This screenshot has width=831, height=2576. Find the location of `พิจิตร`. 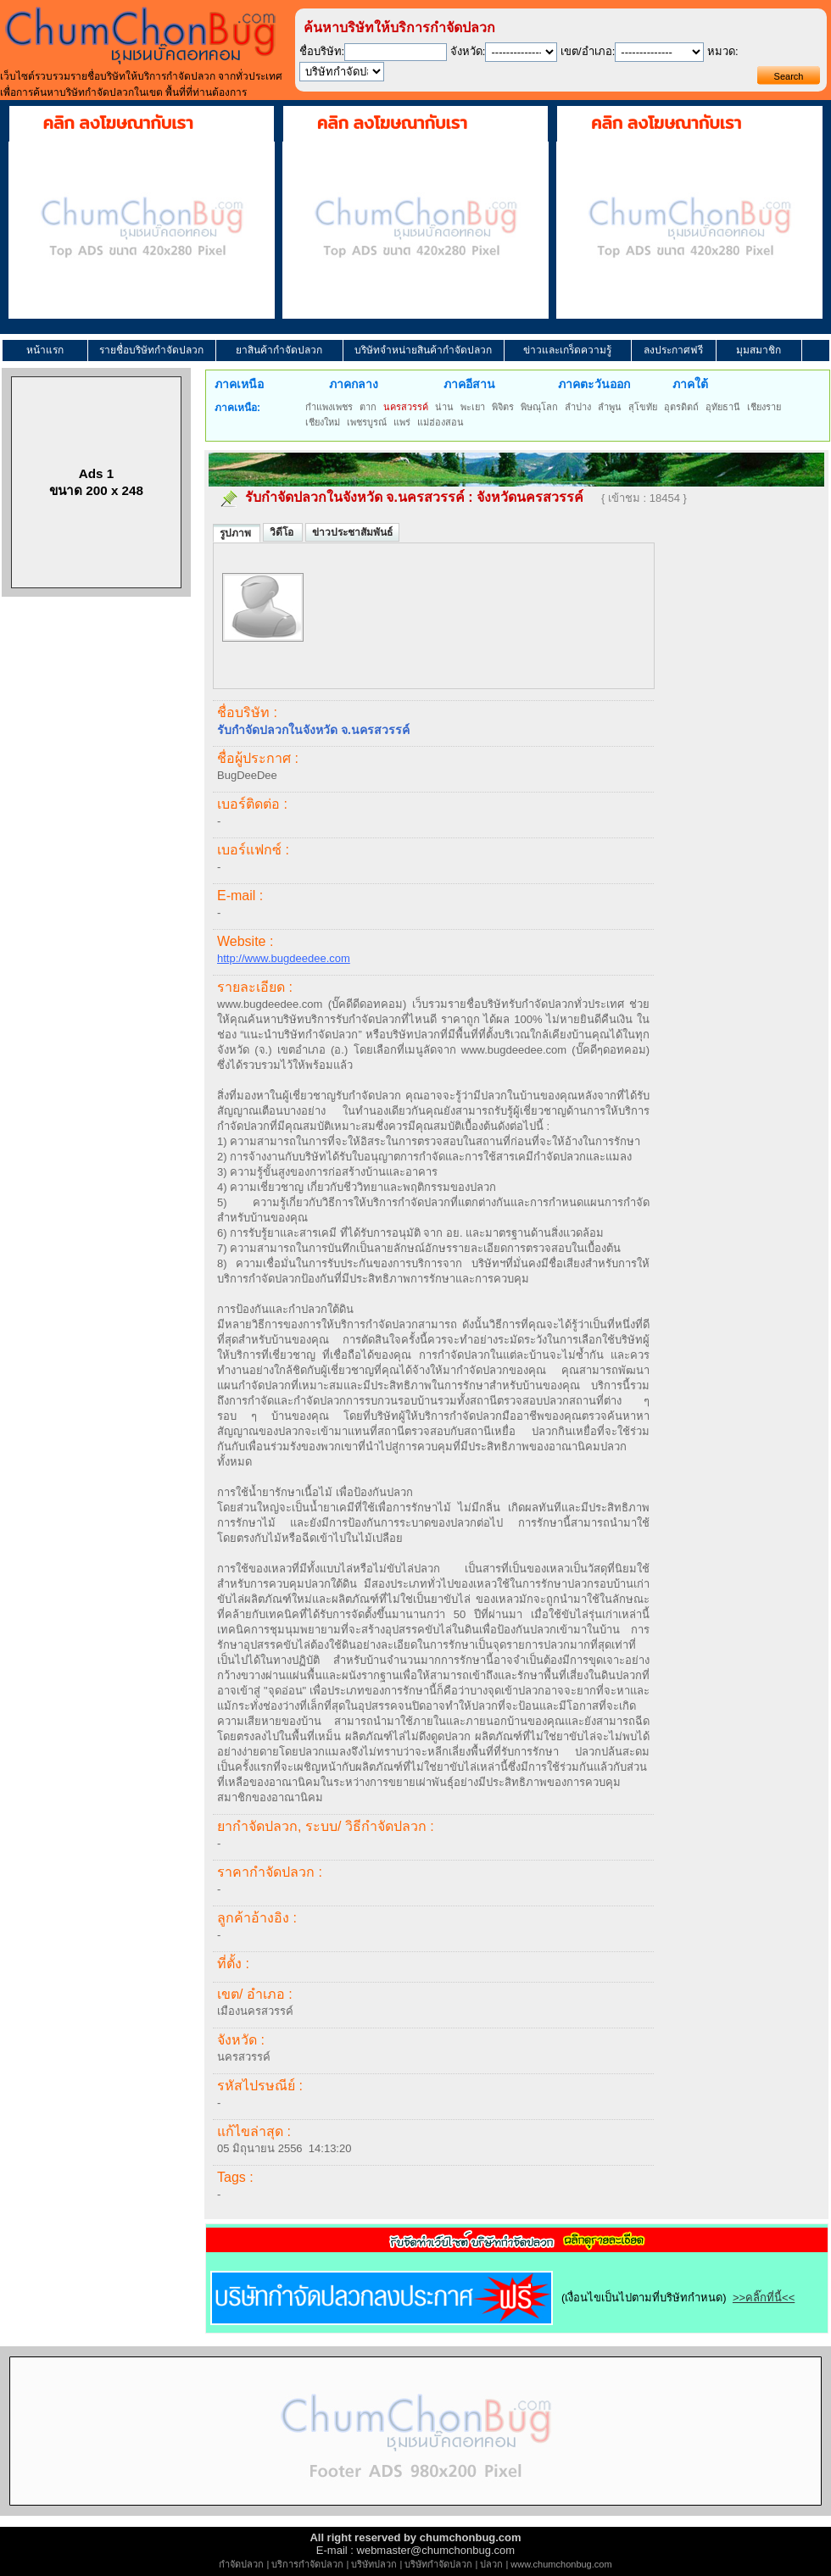

พิจิตร is located at coordinates (503, 407).